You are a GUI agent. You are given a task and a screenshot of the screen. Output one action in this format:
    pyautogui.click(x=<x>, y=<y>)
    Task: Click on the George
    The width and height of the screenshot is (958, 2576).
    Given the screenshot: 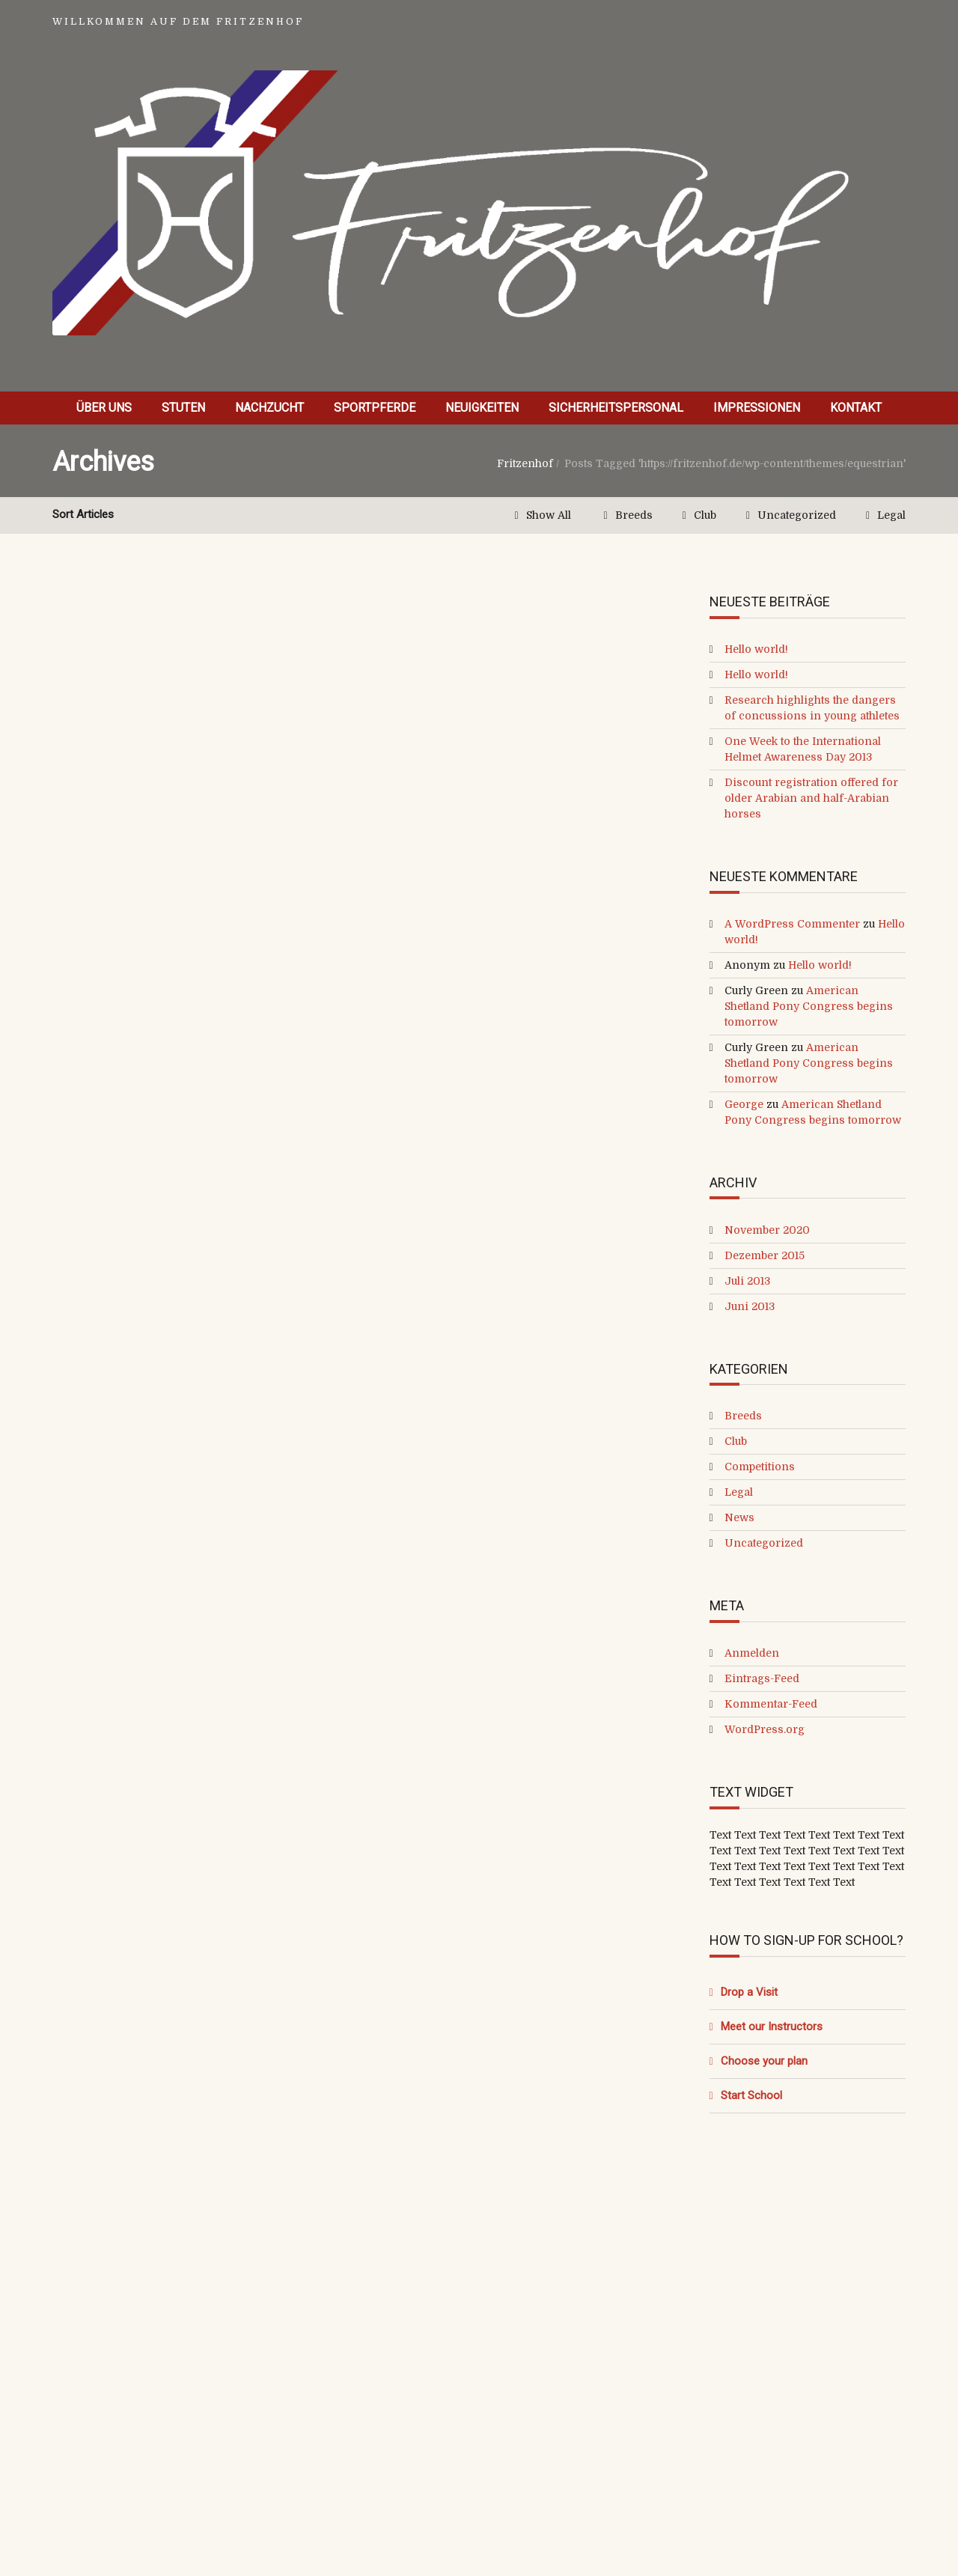 What is the action you would take?
    pyautogui.click(x=743, y=1104)
    